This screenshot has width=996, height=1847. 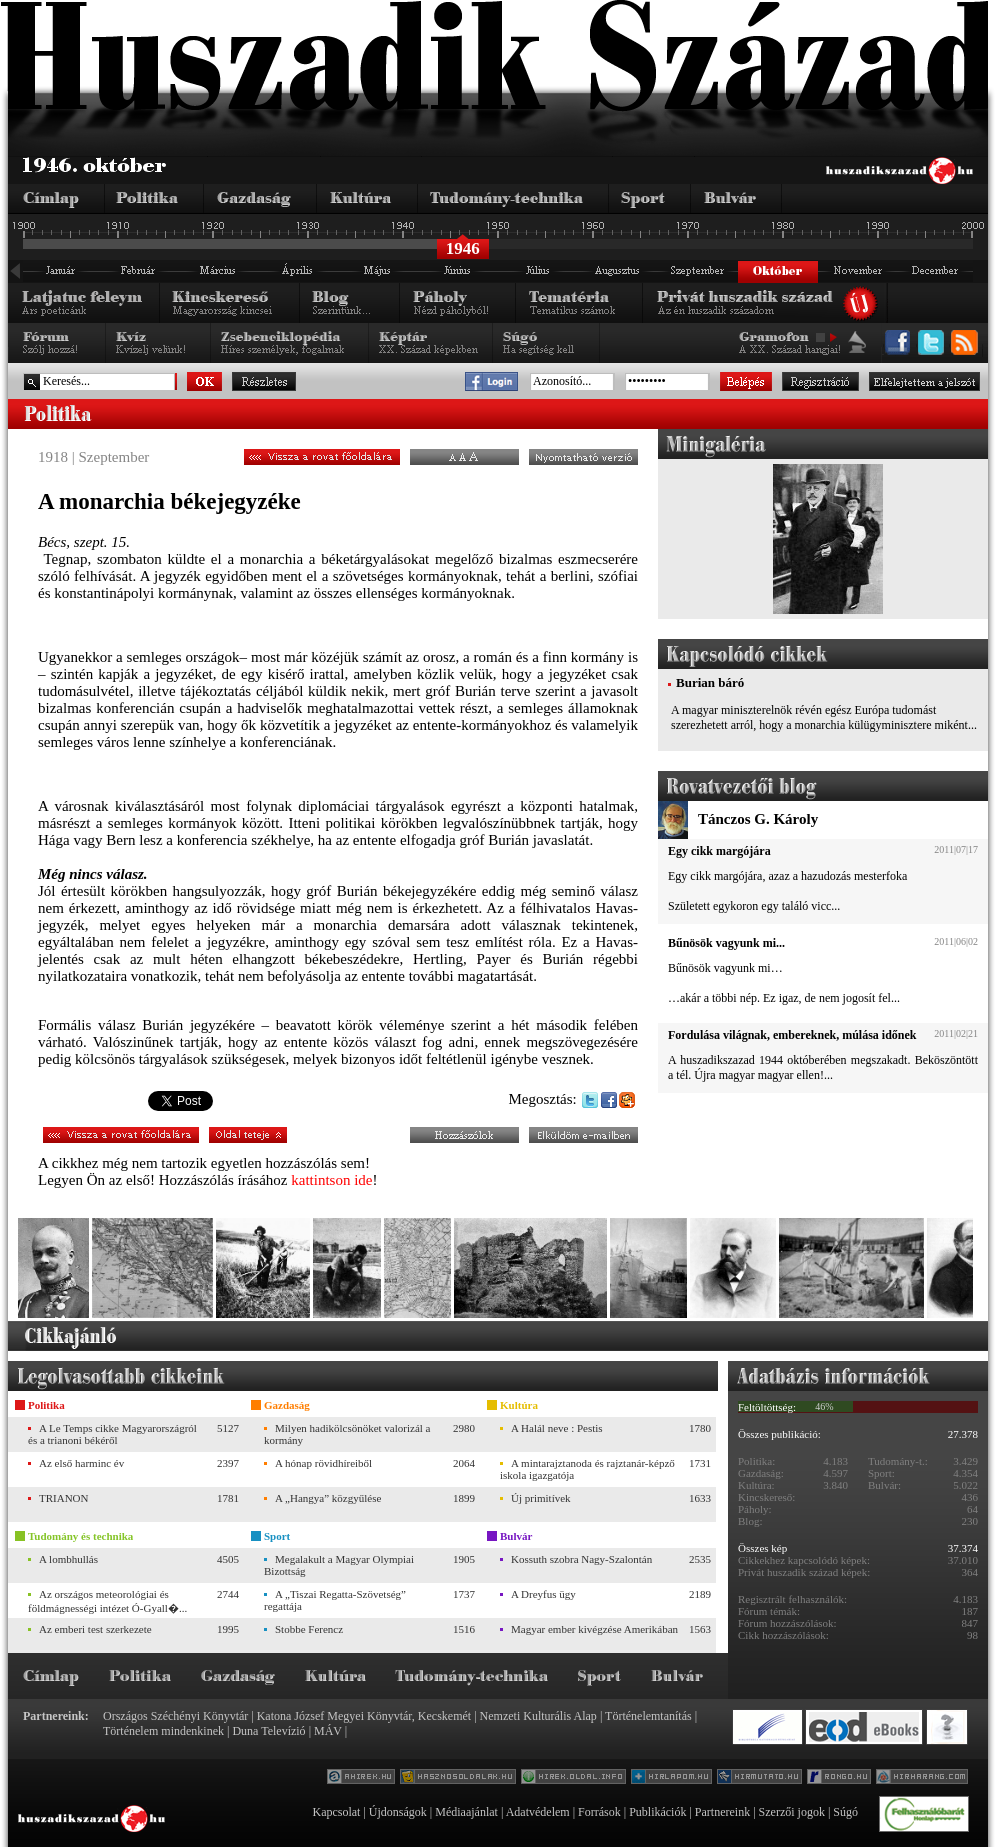 I want to click on Új primitívek, so click(x=541, y=1498).